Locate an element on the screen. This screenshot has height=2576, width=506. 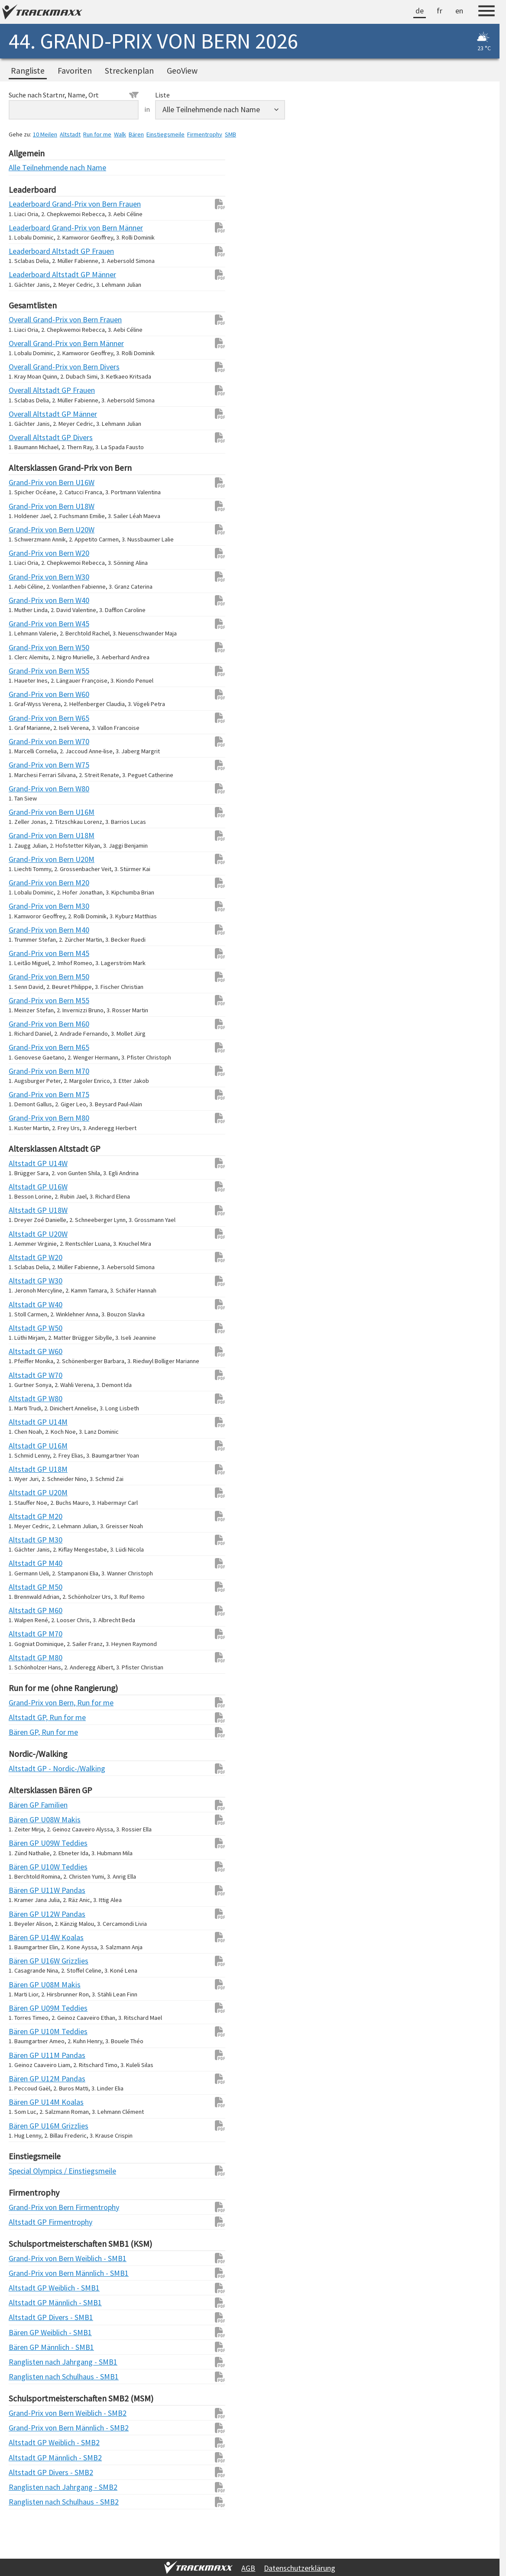
Grand-Prix von Bern W65 is located at coordinates (26, 718).